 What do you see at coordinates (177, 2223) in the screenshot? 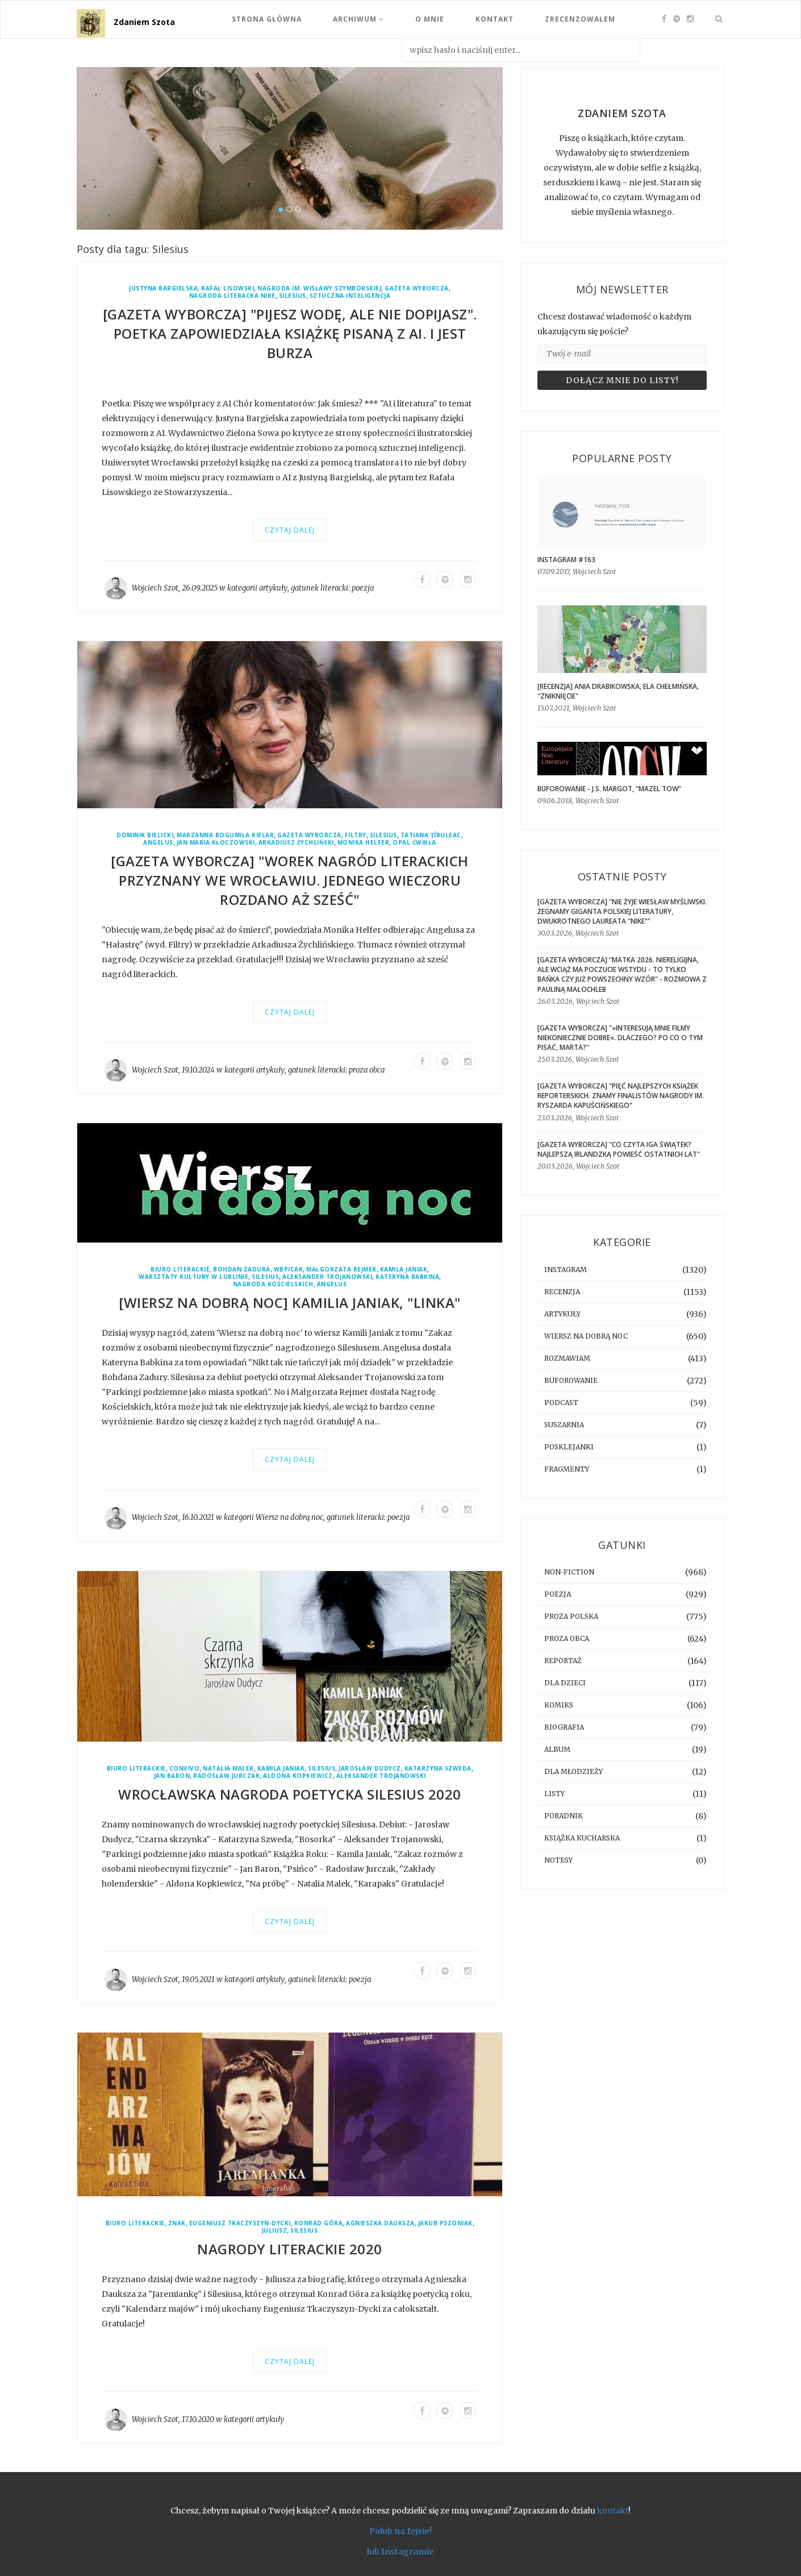
I see `Znak` at bounding box center [177, 2223].